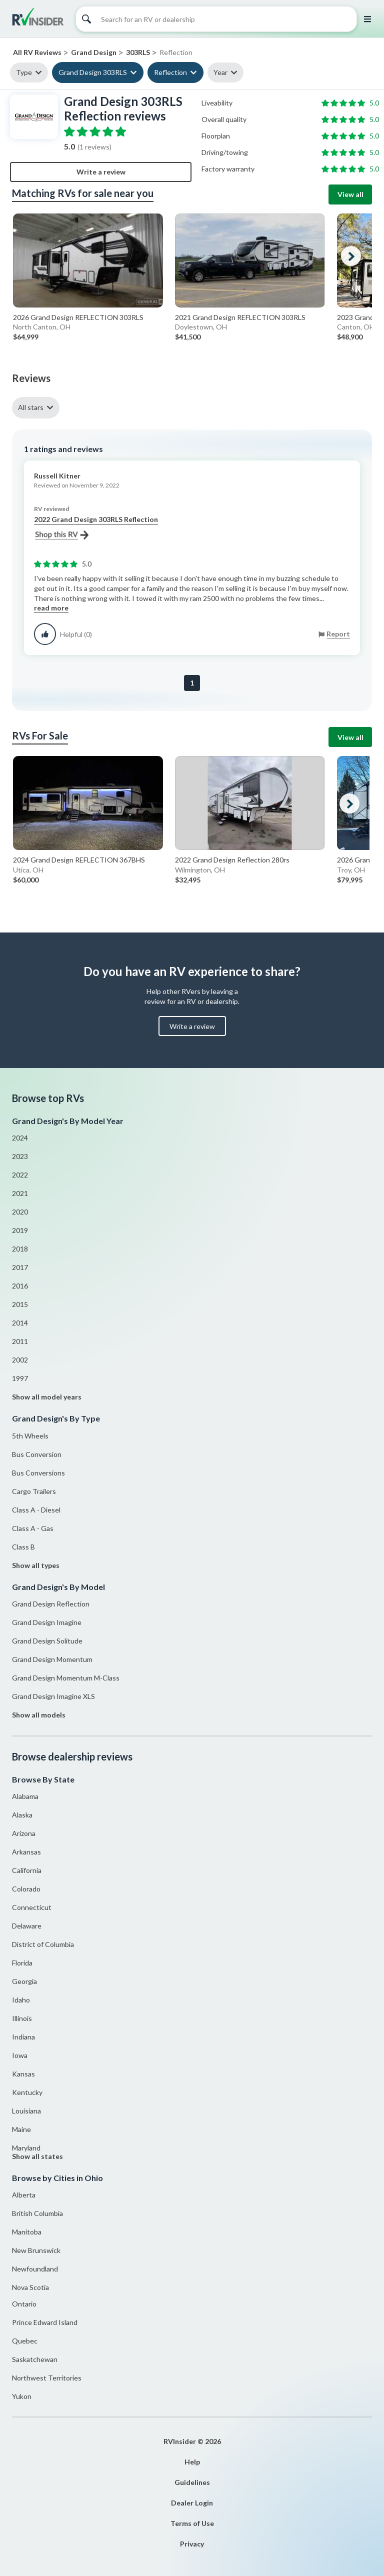 The width and height of the screenshot is (384, 2576). What do you see at coordinates (30, 2287) in the screenshot?
I see `Nova Scotia` at bounding box center [30, 2287].